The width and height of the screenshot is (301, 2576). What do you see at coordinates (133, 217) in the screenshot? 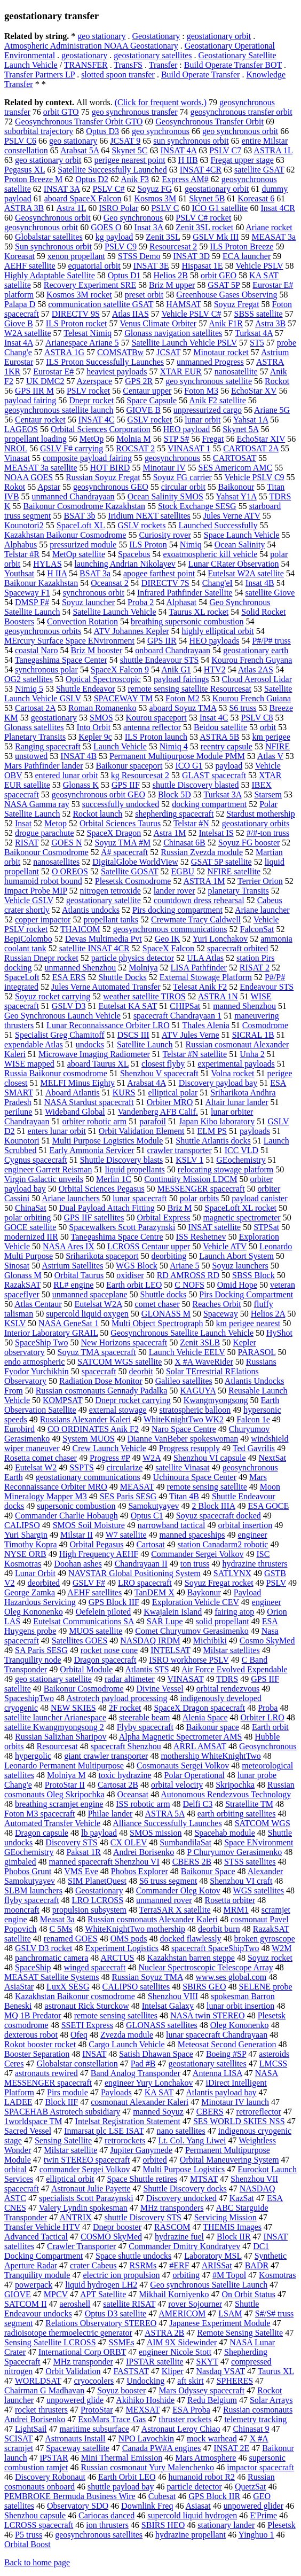
I see `Geo synchronous` at bounding box center [133, 217].